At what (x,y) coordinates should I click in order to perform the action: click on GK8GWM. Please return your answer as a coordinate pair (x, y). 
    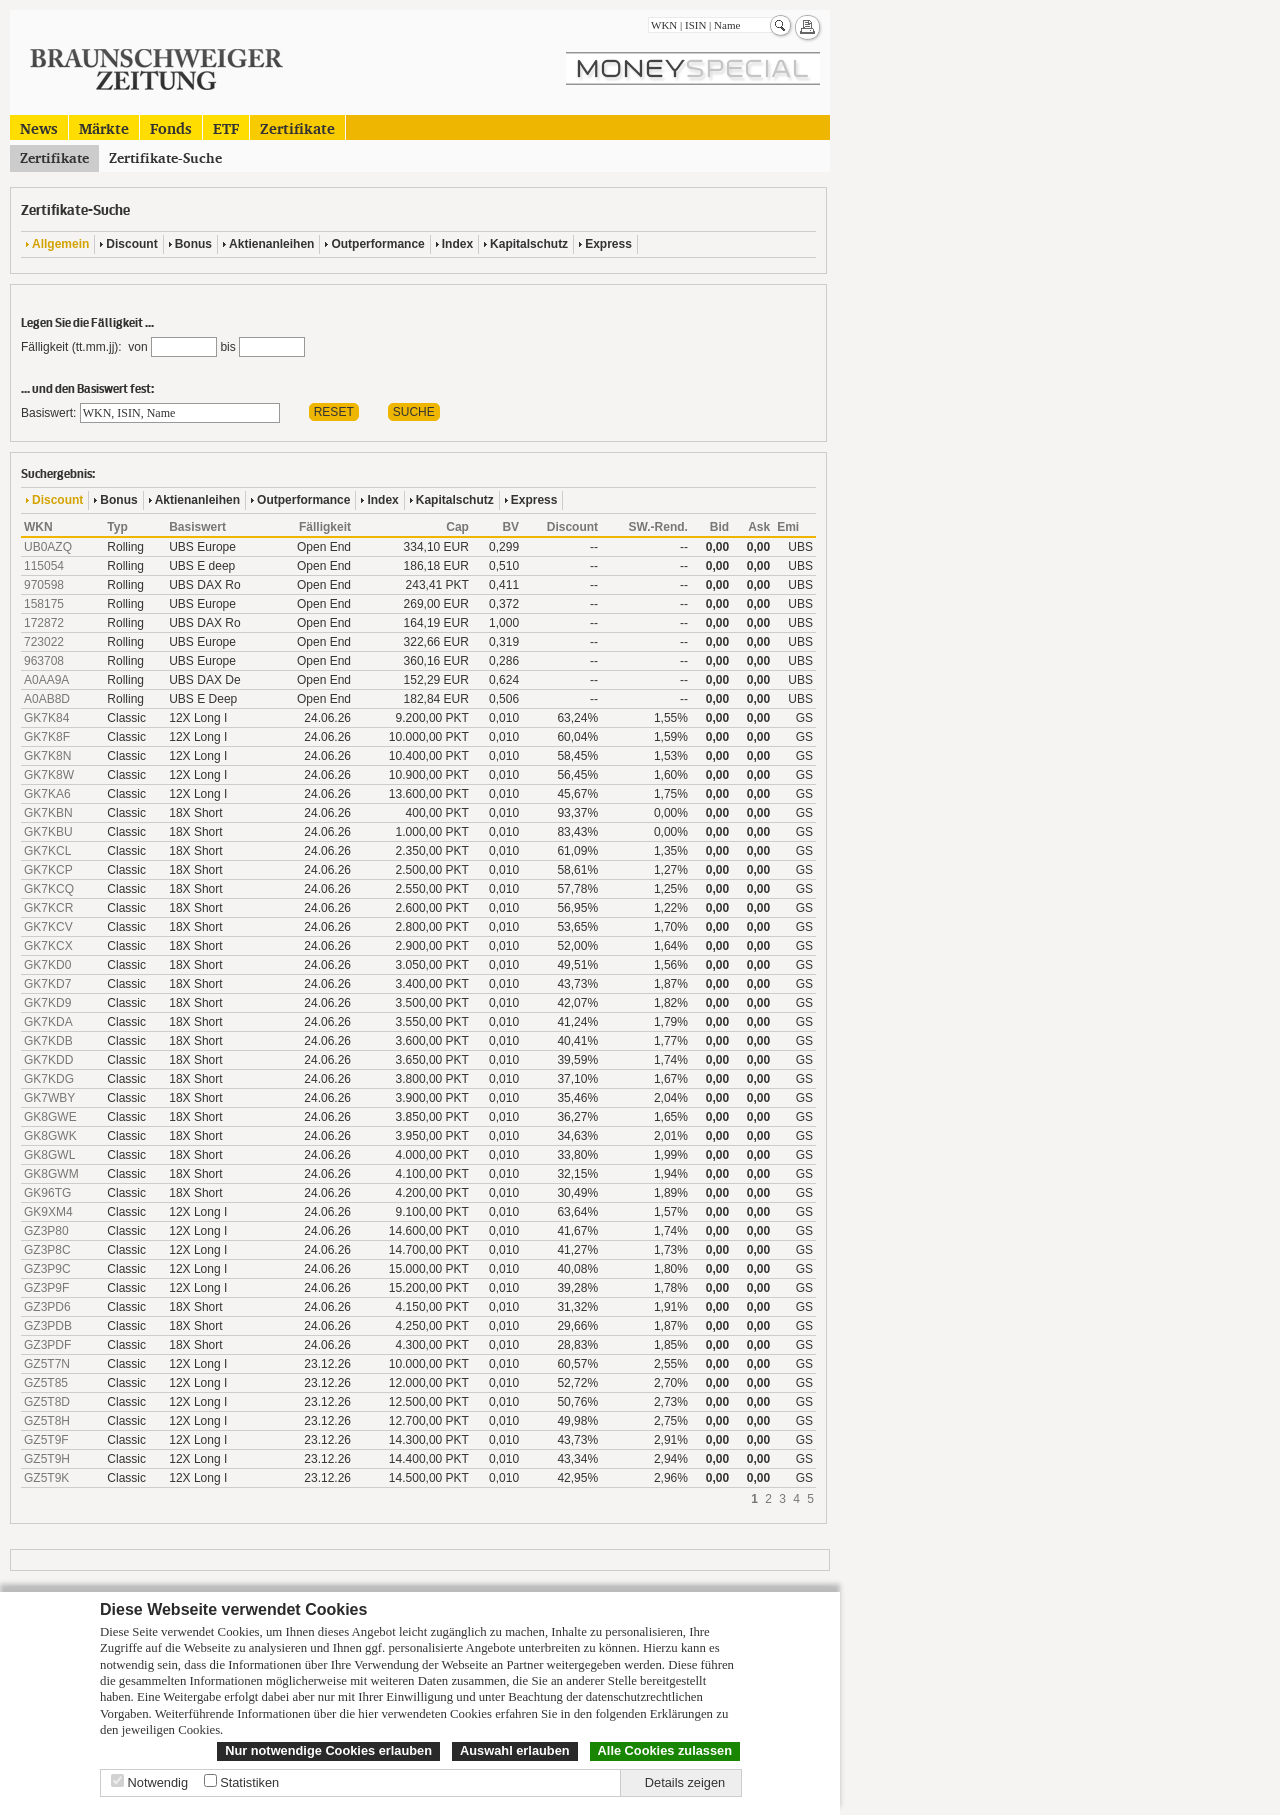
    Looking at the image, I should click on (51, 1174).